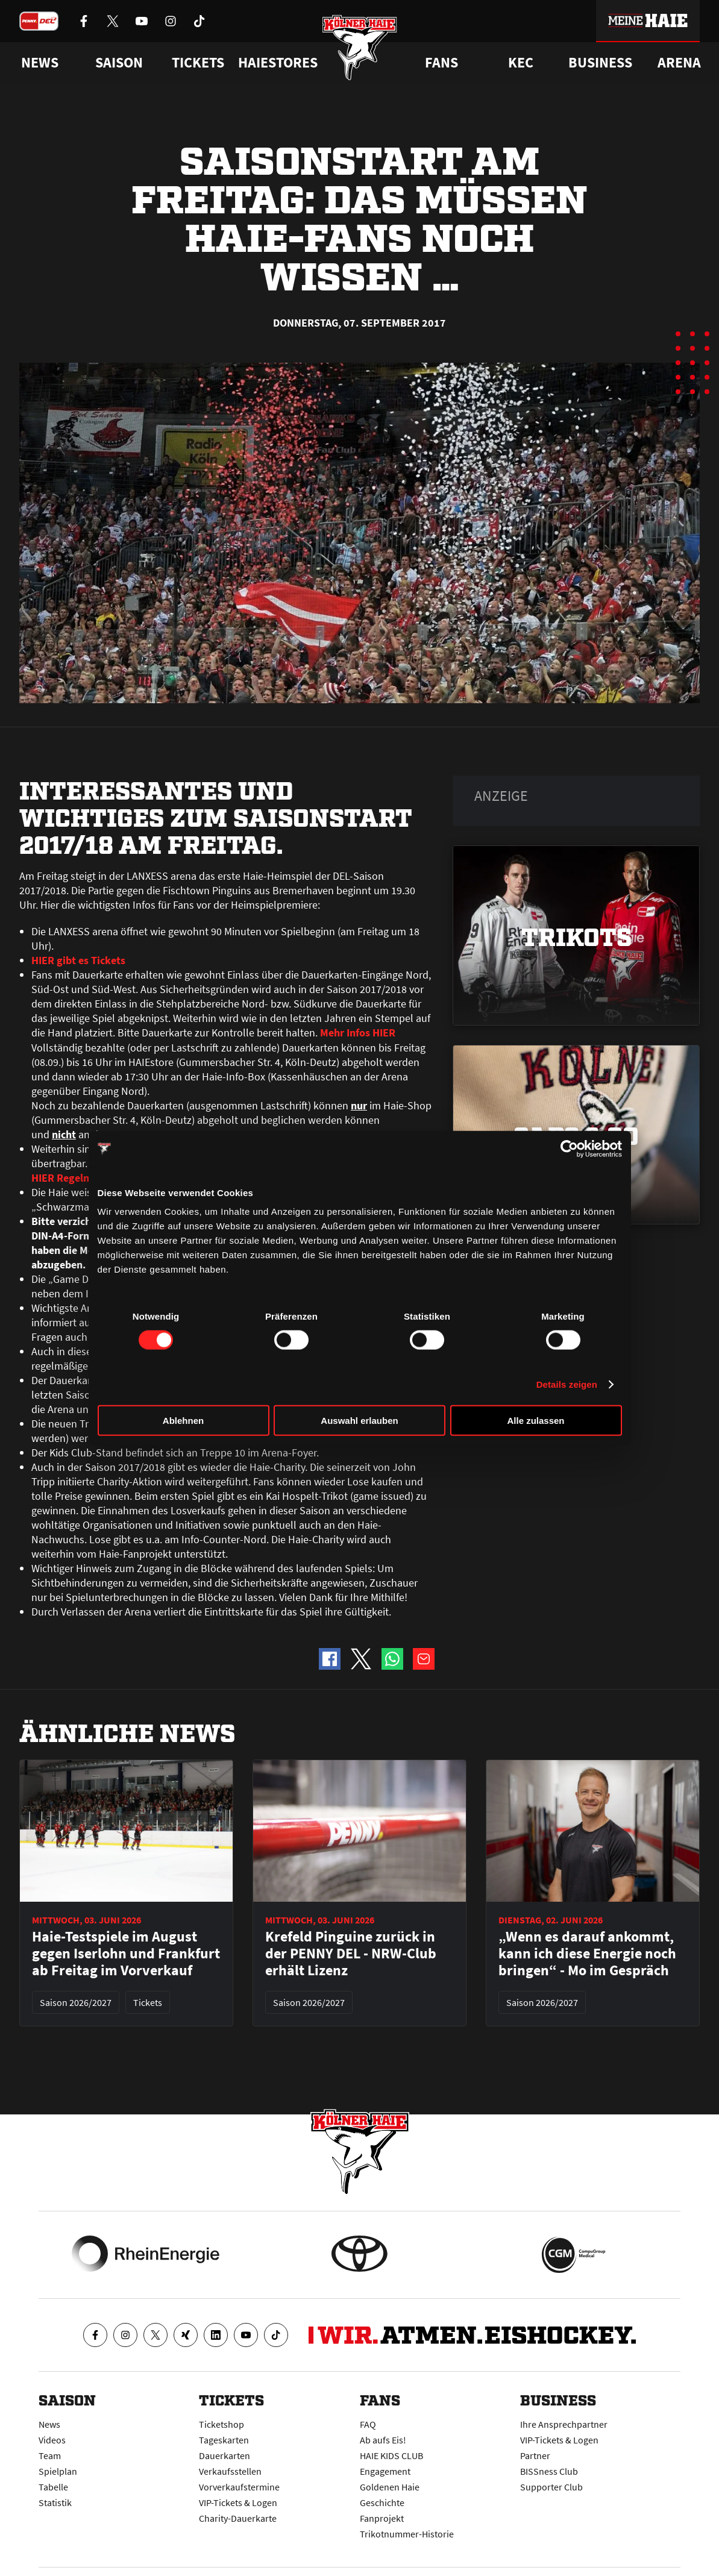 The width and height of the screenshot is (719, 2576). Describe the element at coordinates (679, 63) in the screenshot. I see `Arena` at that location.